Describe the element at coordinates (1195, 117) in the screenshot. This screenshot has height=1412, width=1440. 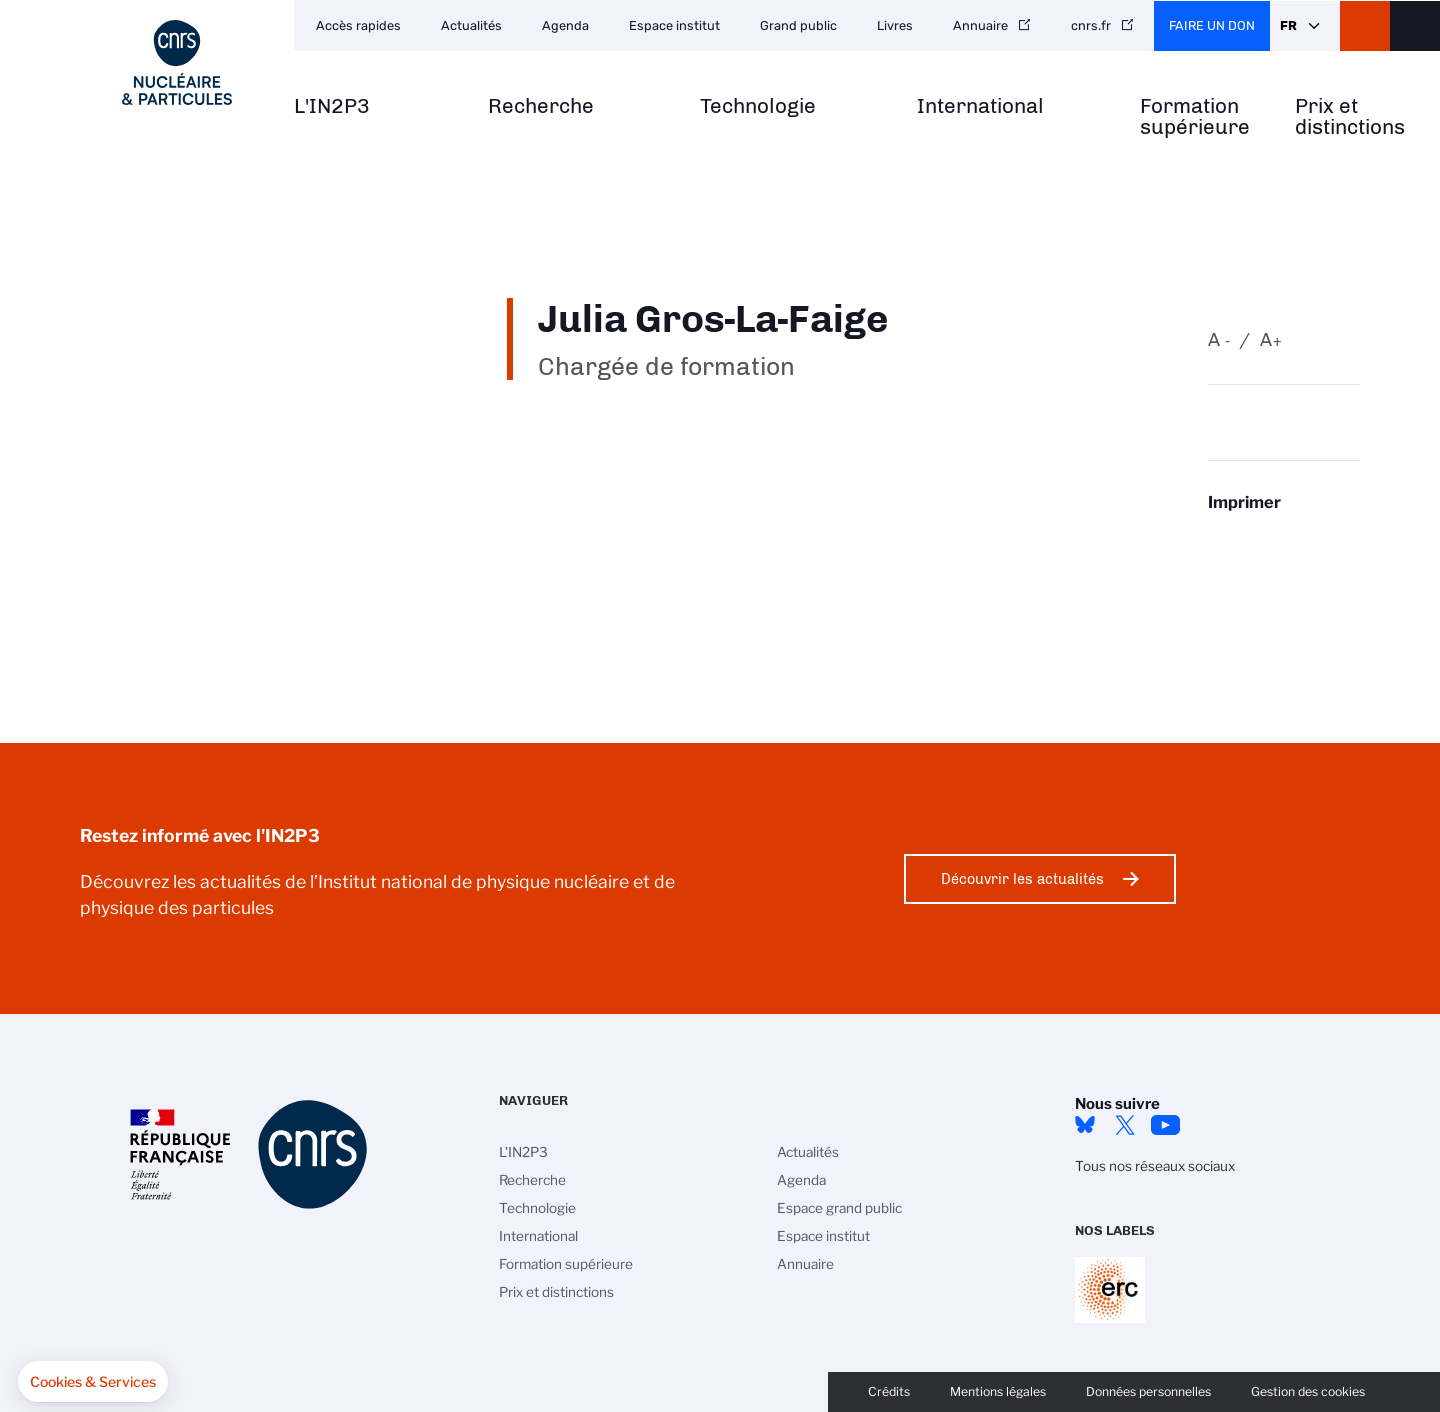
I see `Formation supérieure` at that location.